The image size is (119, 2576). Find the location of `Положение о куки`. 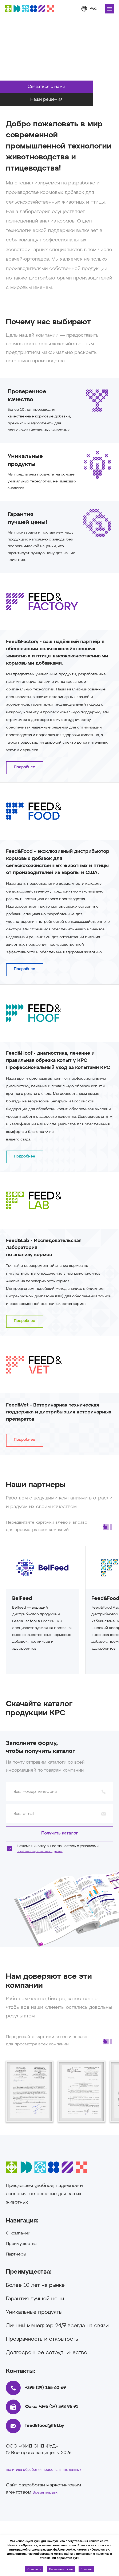

Положение о куки is located at coordinates (61, 2569).